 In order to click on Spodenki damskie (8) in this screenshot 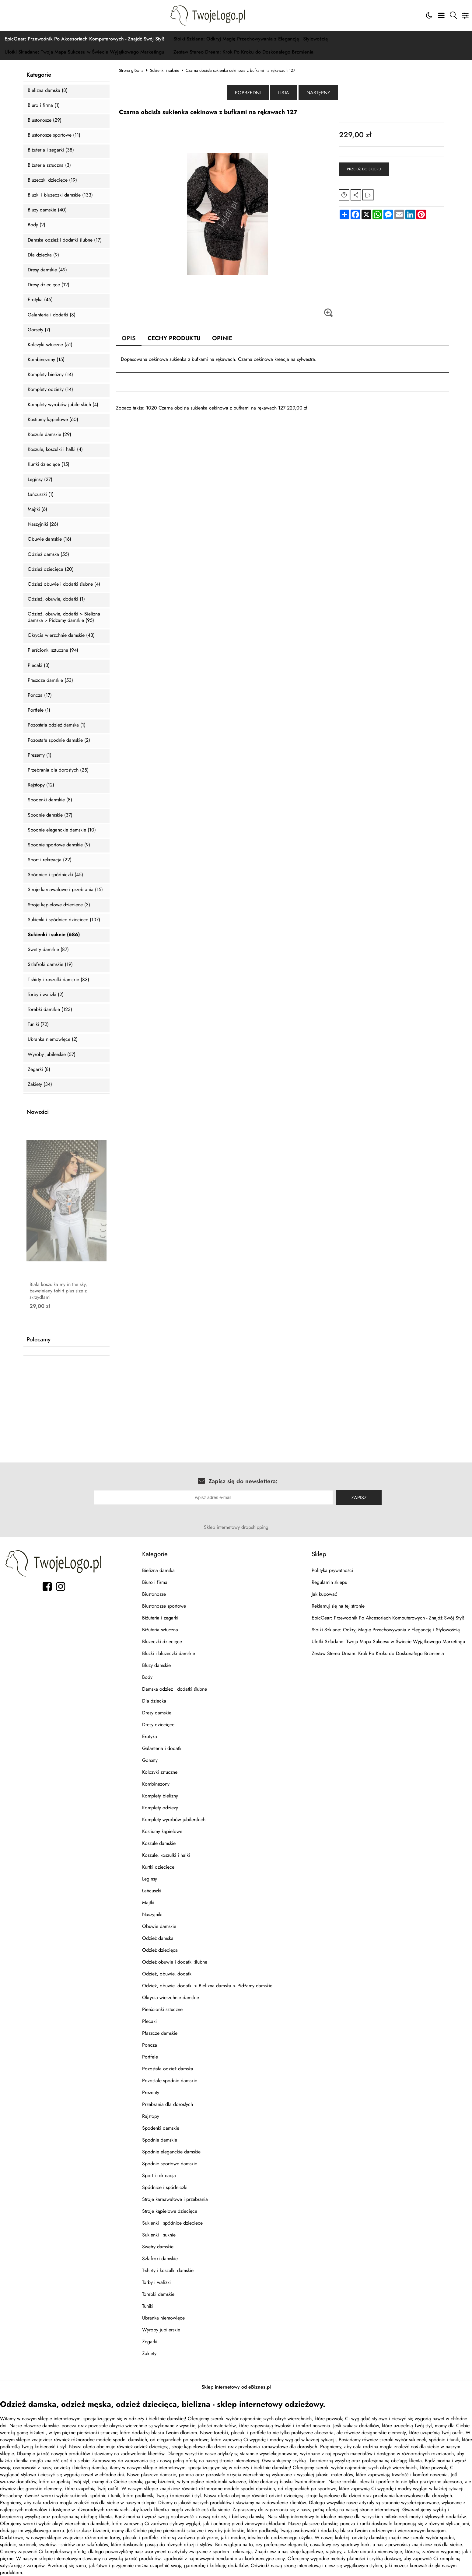, I will do `click(50, 800)`.